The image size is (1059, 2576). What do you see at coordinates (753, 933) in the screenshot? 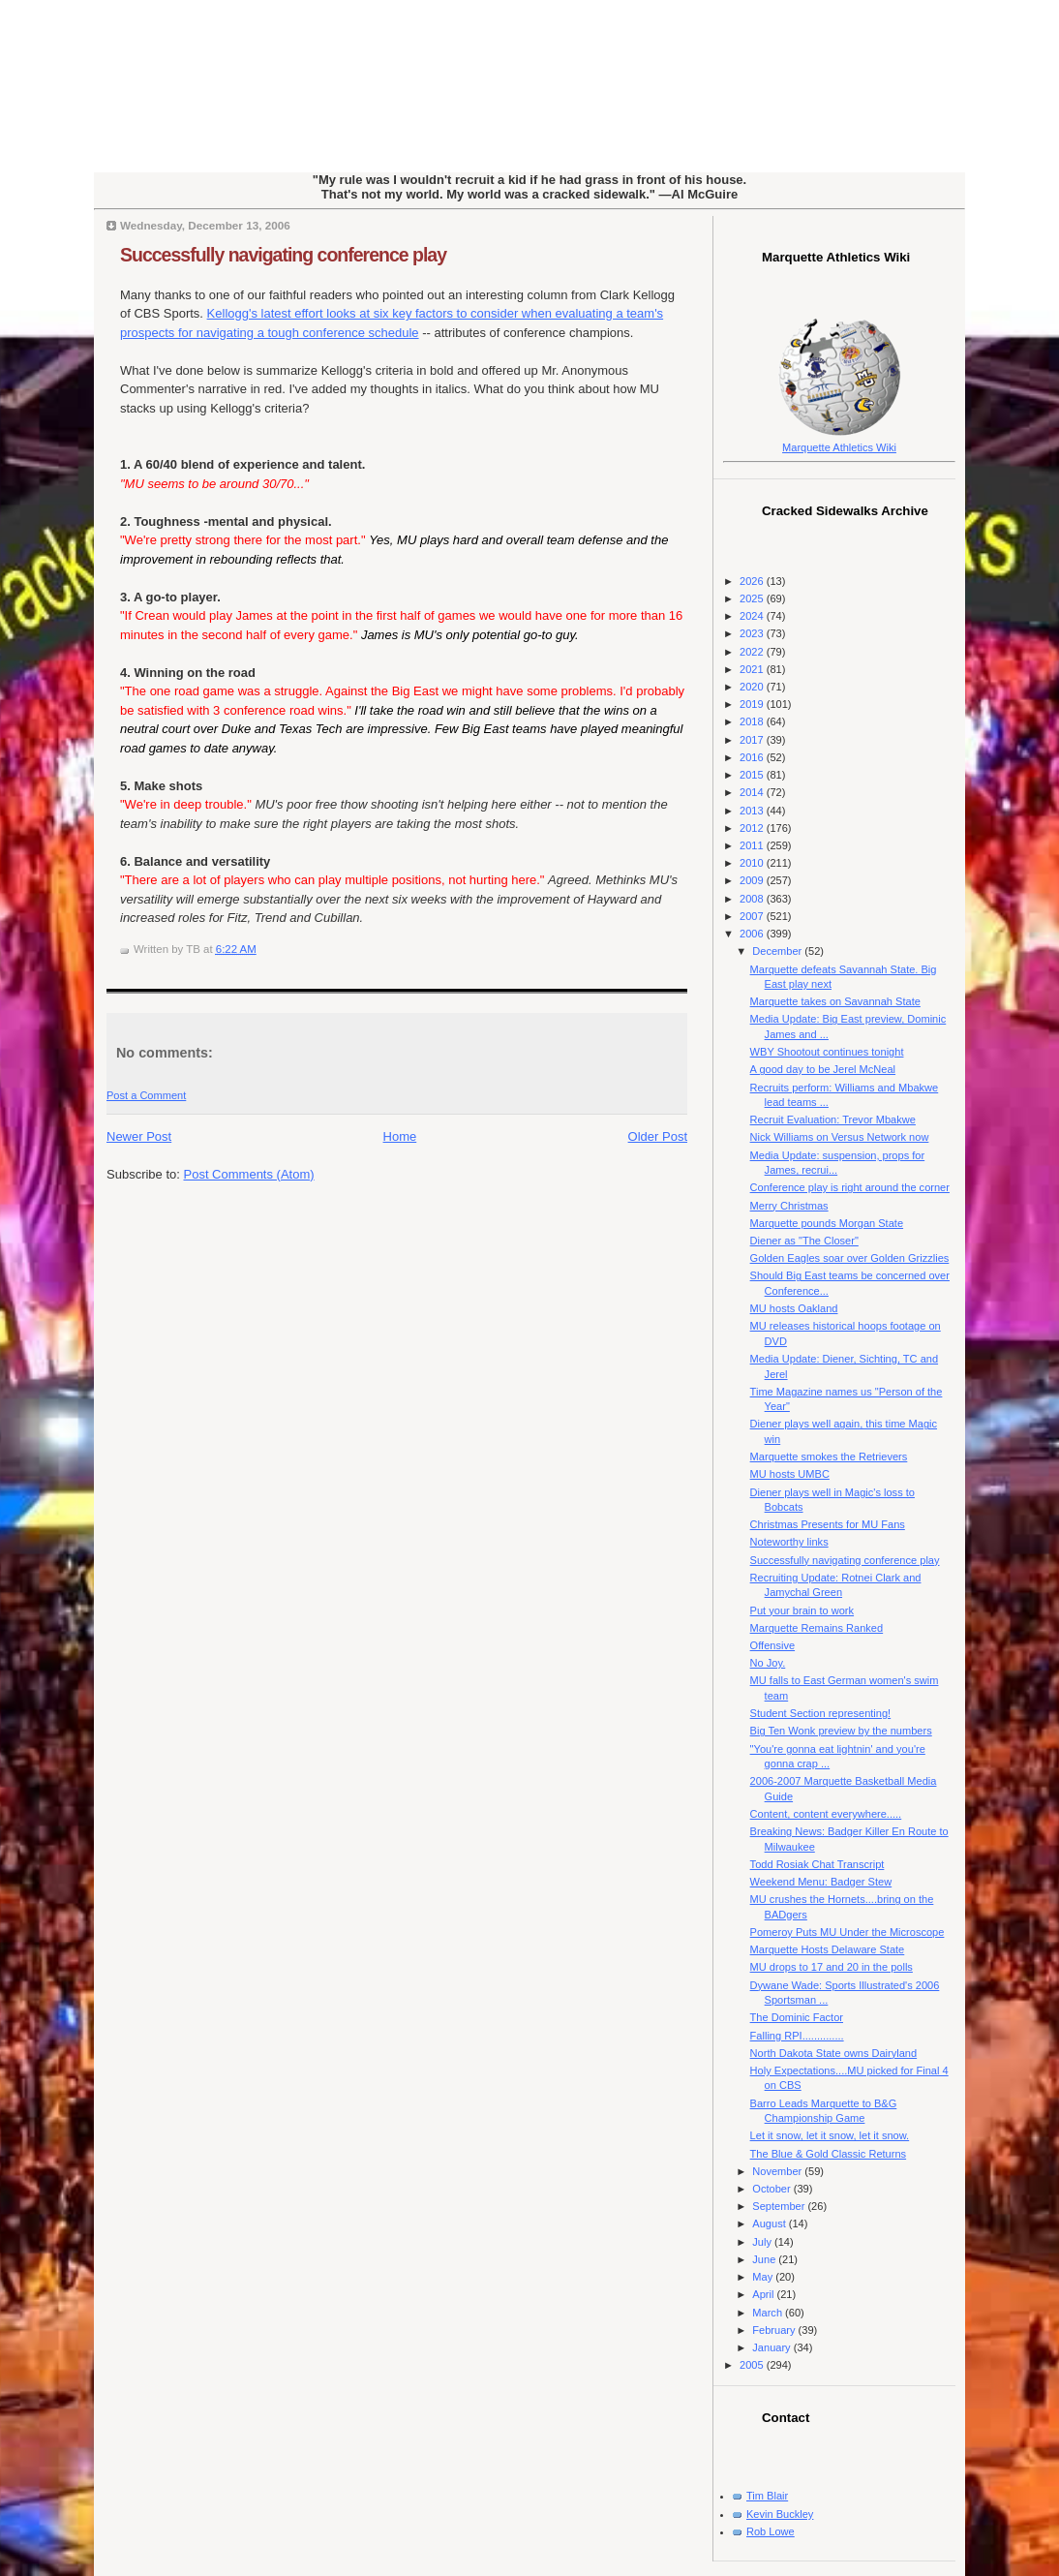
I see `2006` at bounding box center [753, 933].